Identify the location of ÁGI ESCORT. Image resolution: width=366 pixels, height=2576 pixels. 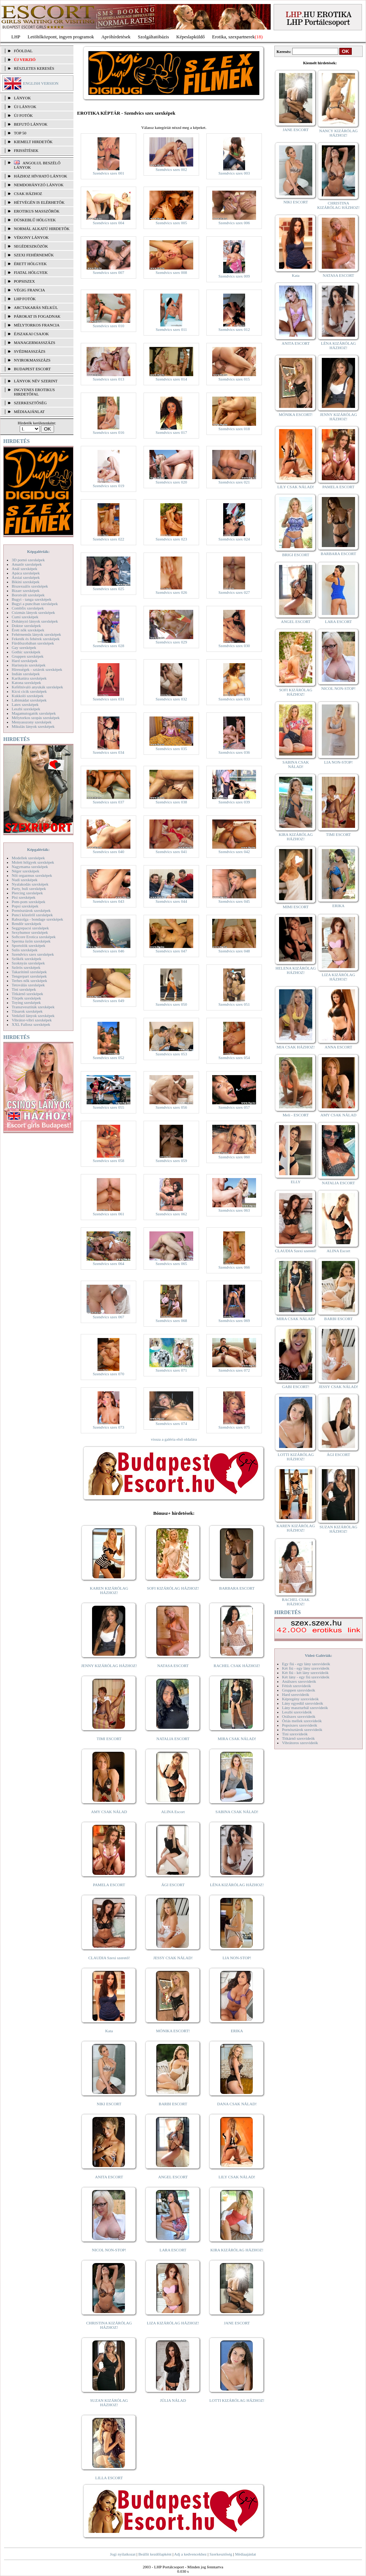
(173, 1885).